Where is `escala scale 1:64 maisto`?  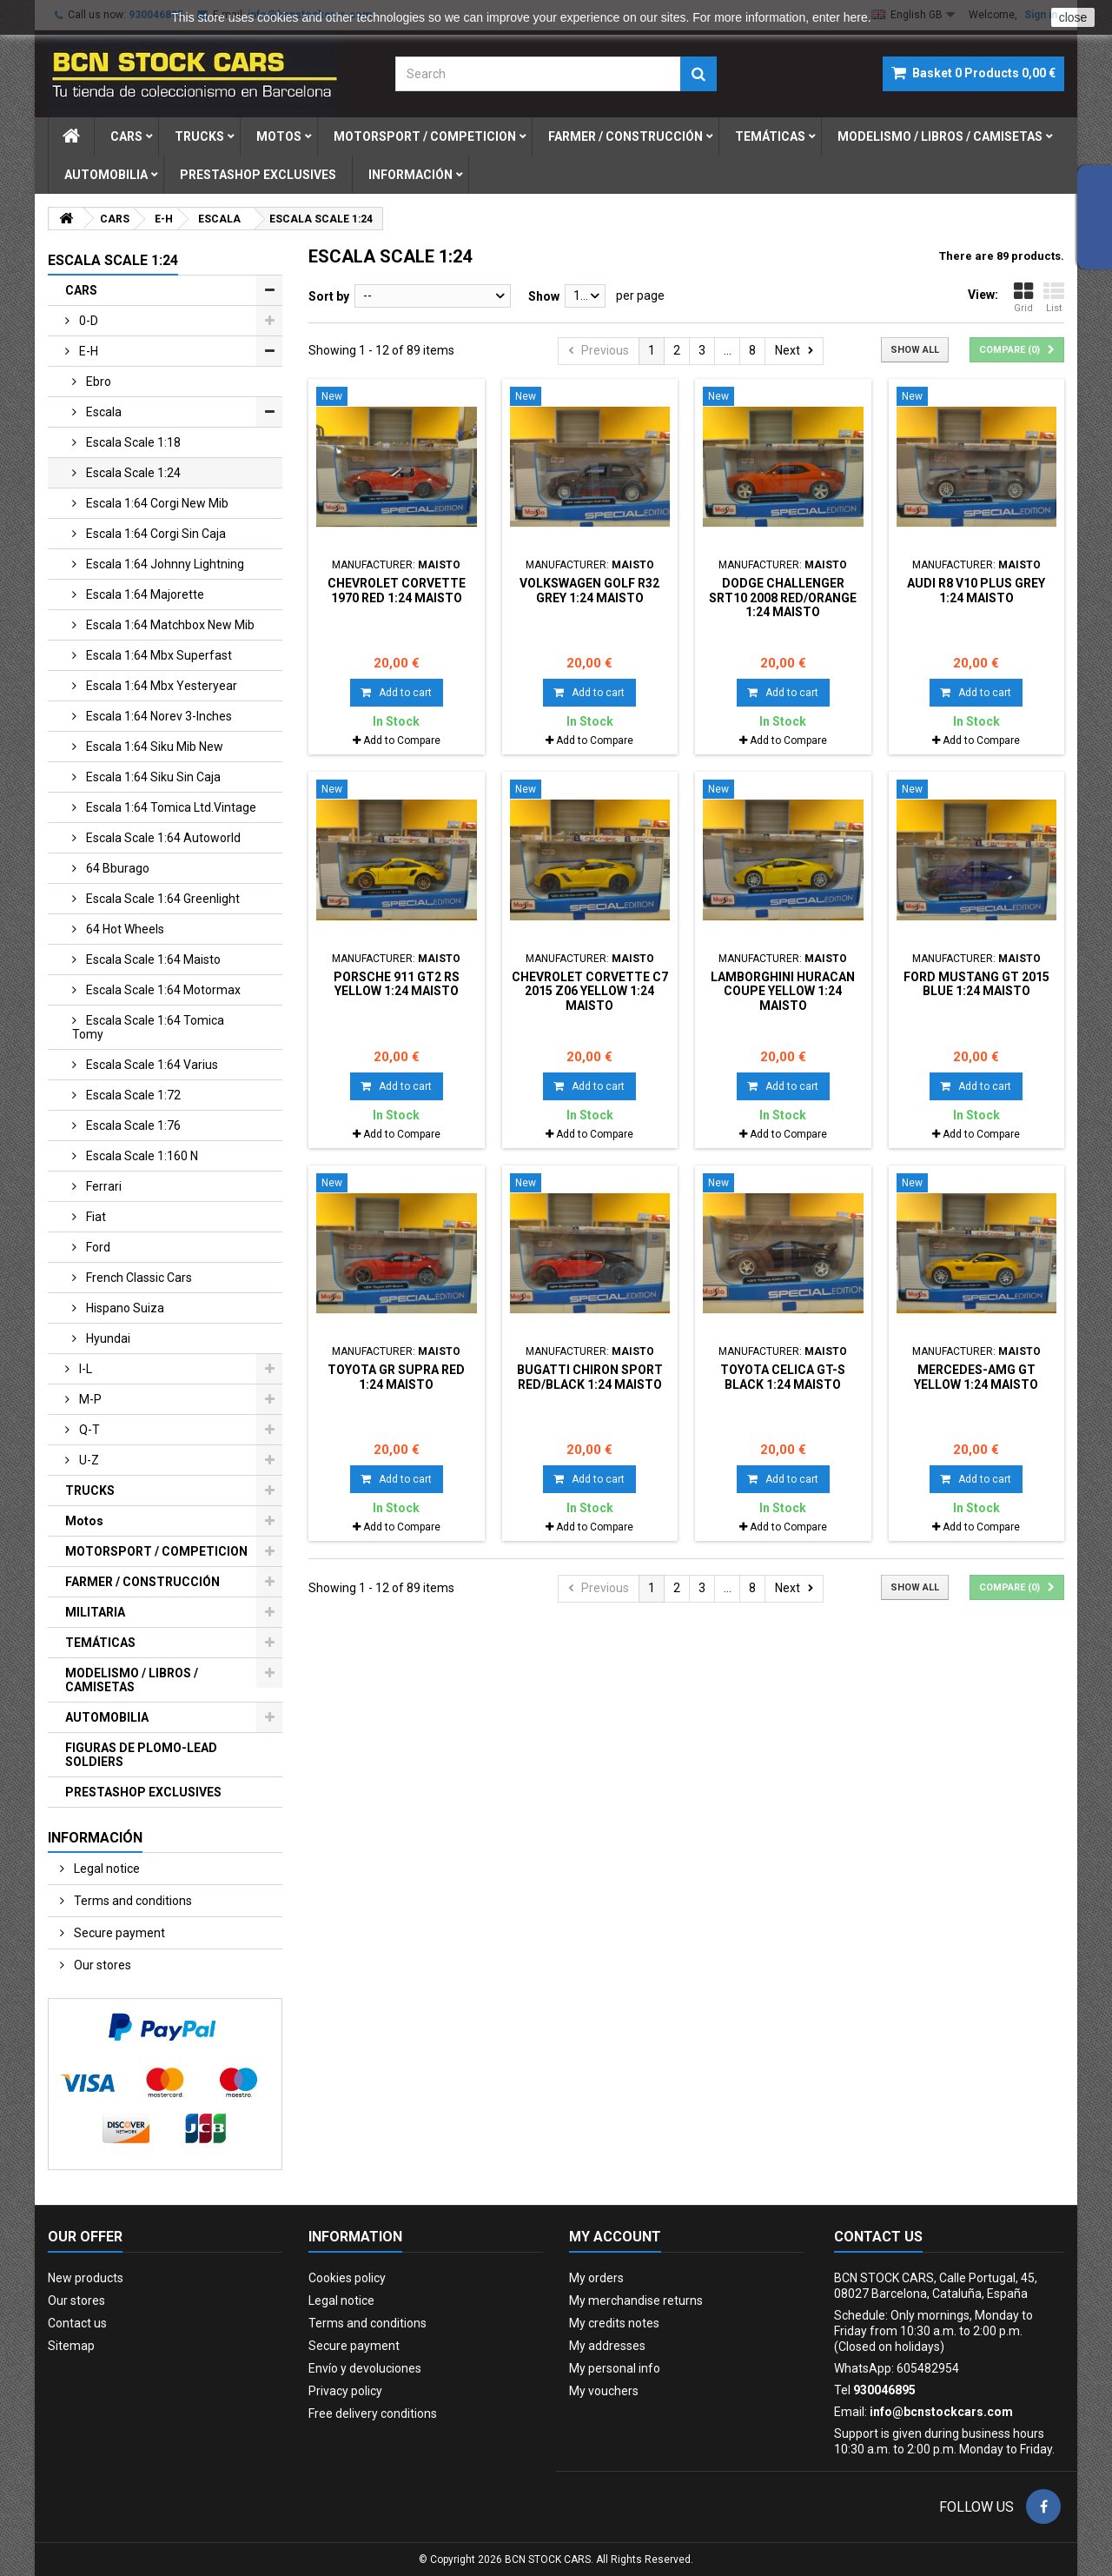
escala scale 1:64 maisto is located at coordinates (152, 959).